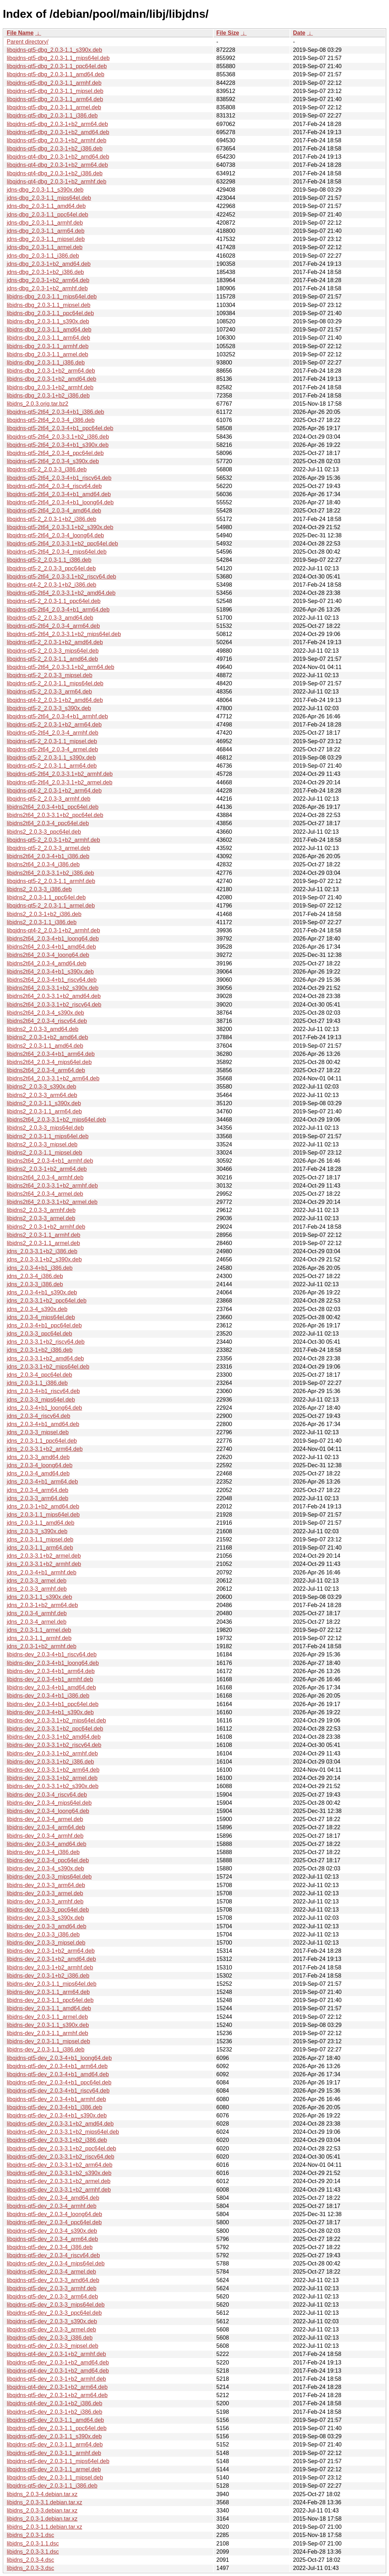 The width and height of the screenshot is (389, 2576). I want to click on libjdns-dev_2.0.3-4_i386.deb, so click(43, 1852).